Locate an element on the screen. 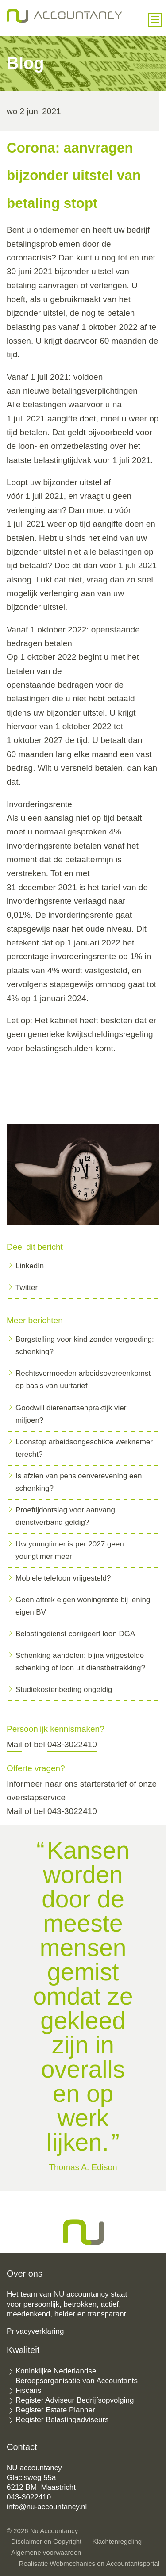 The width and height of the screenshot is (166, 2576). Schenking aandelen: bijna vrijgestelde schenking of loon uit dienstbetrekking? is located at coordinates (80, 1661).